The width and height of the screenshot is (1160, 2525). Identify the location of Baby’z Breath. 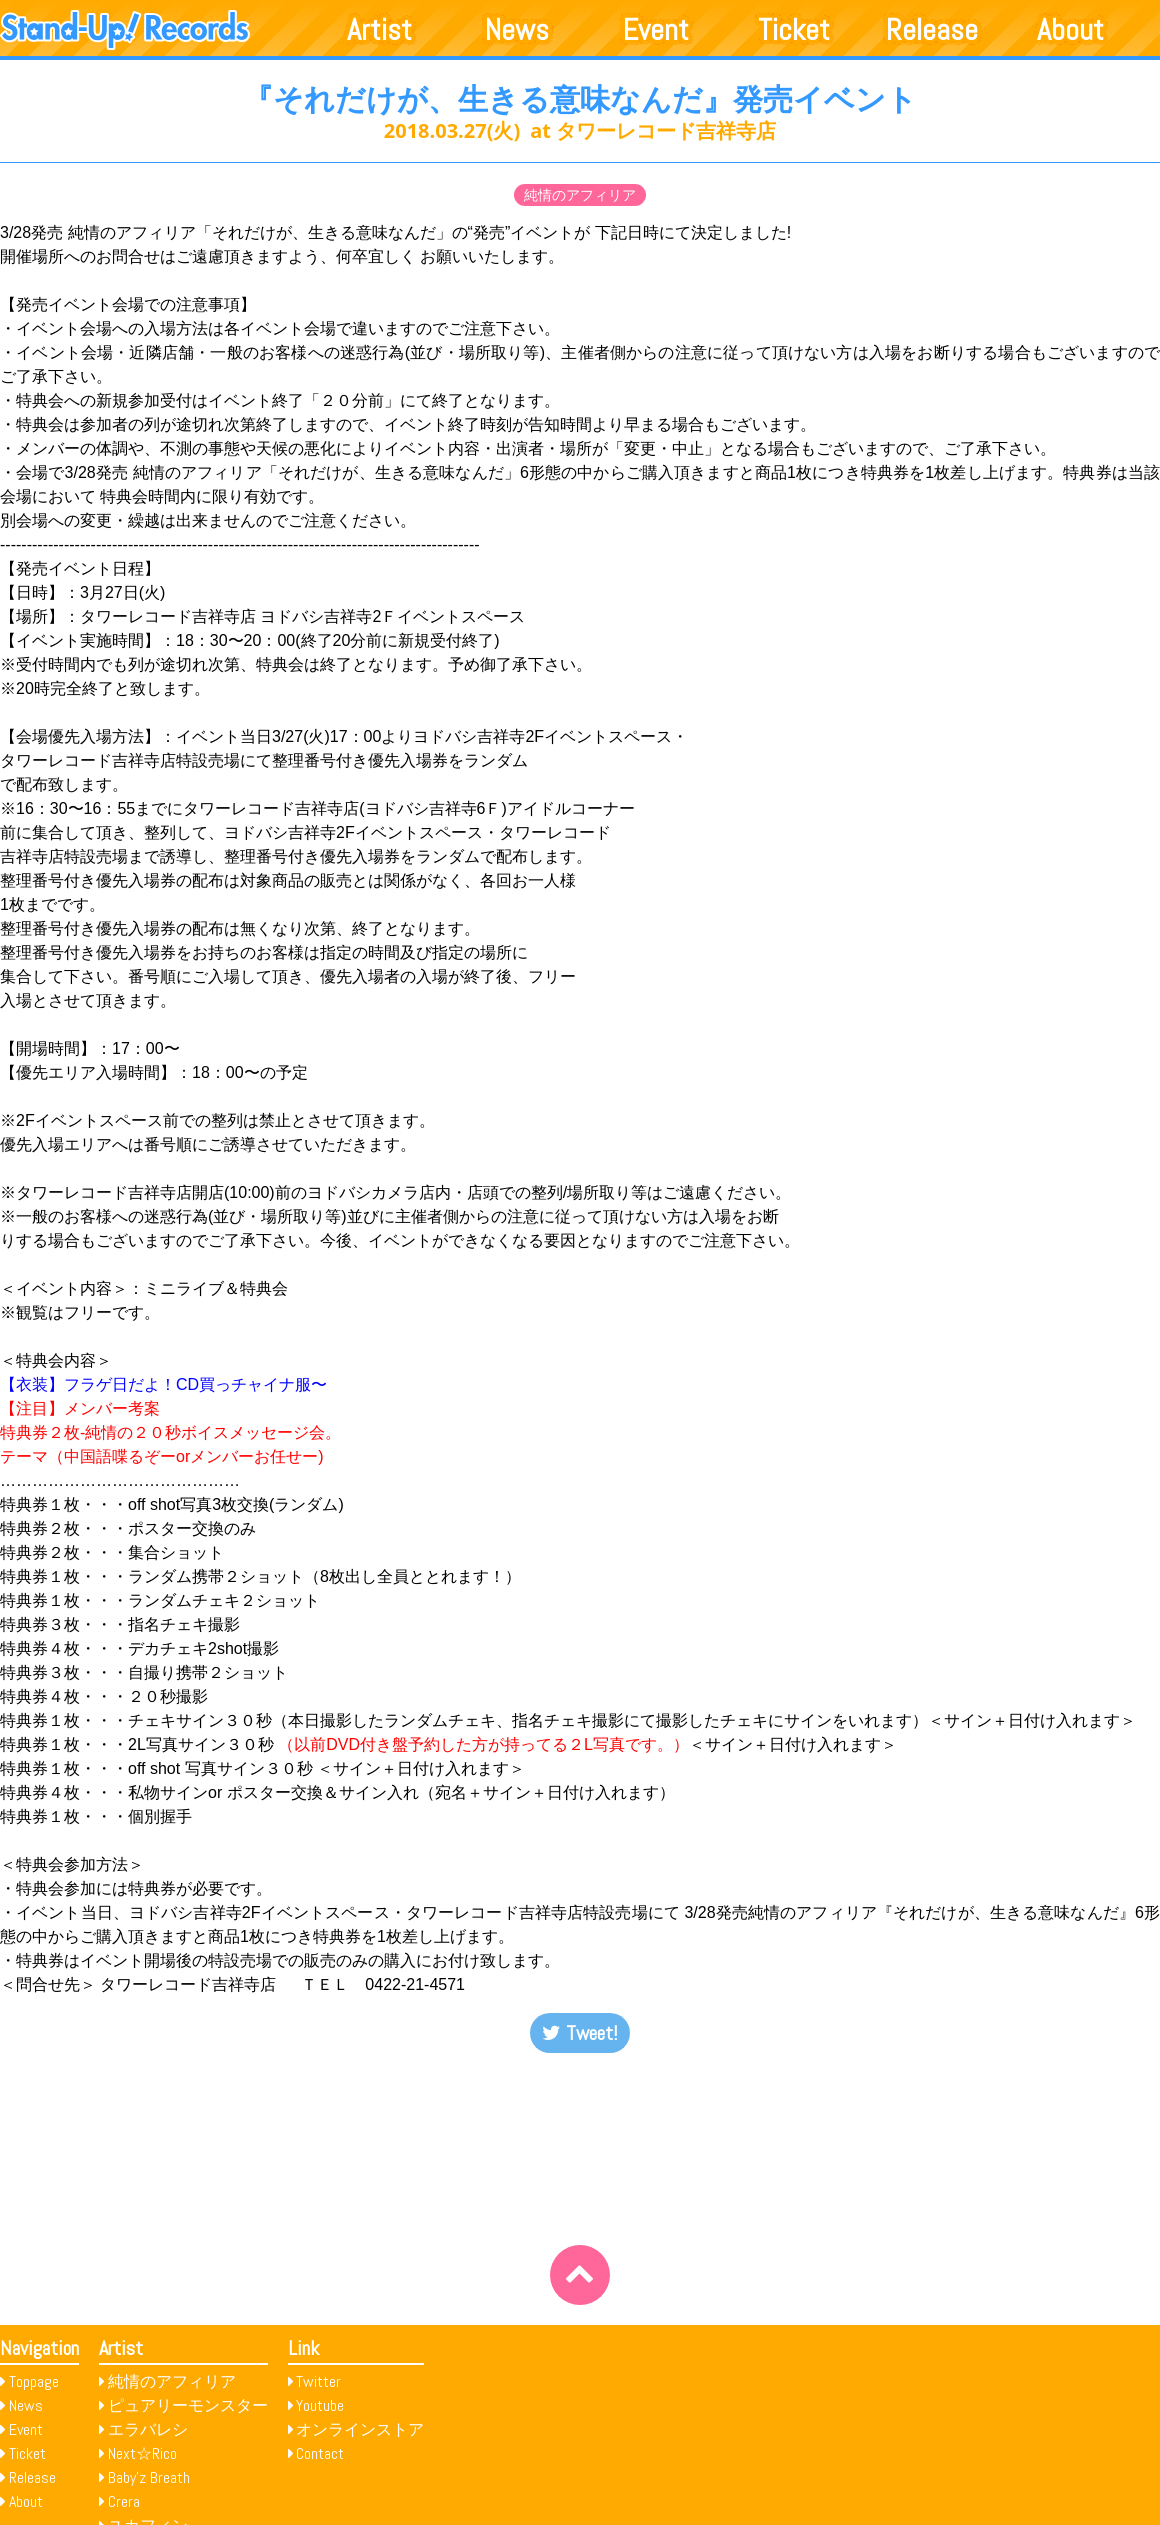
(149, 2477).